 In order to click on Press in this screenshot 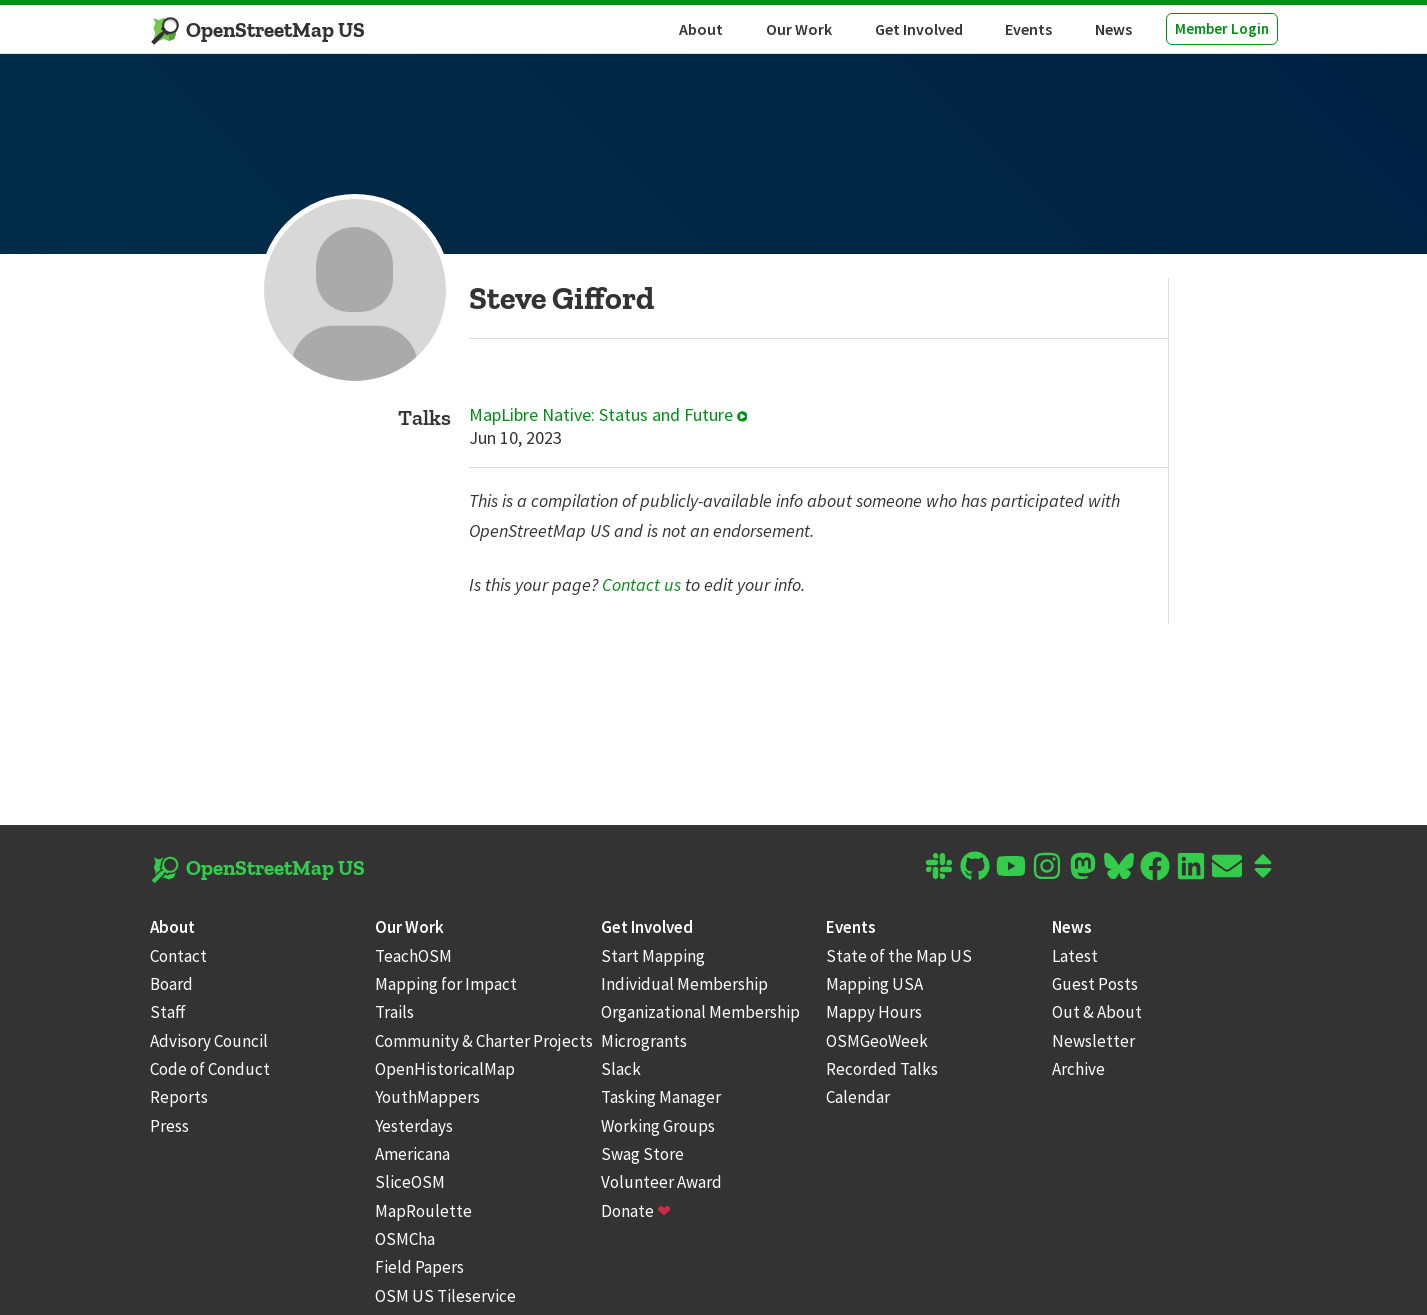, I will do `click(169, 1126)`.